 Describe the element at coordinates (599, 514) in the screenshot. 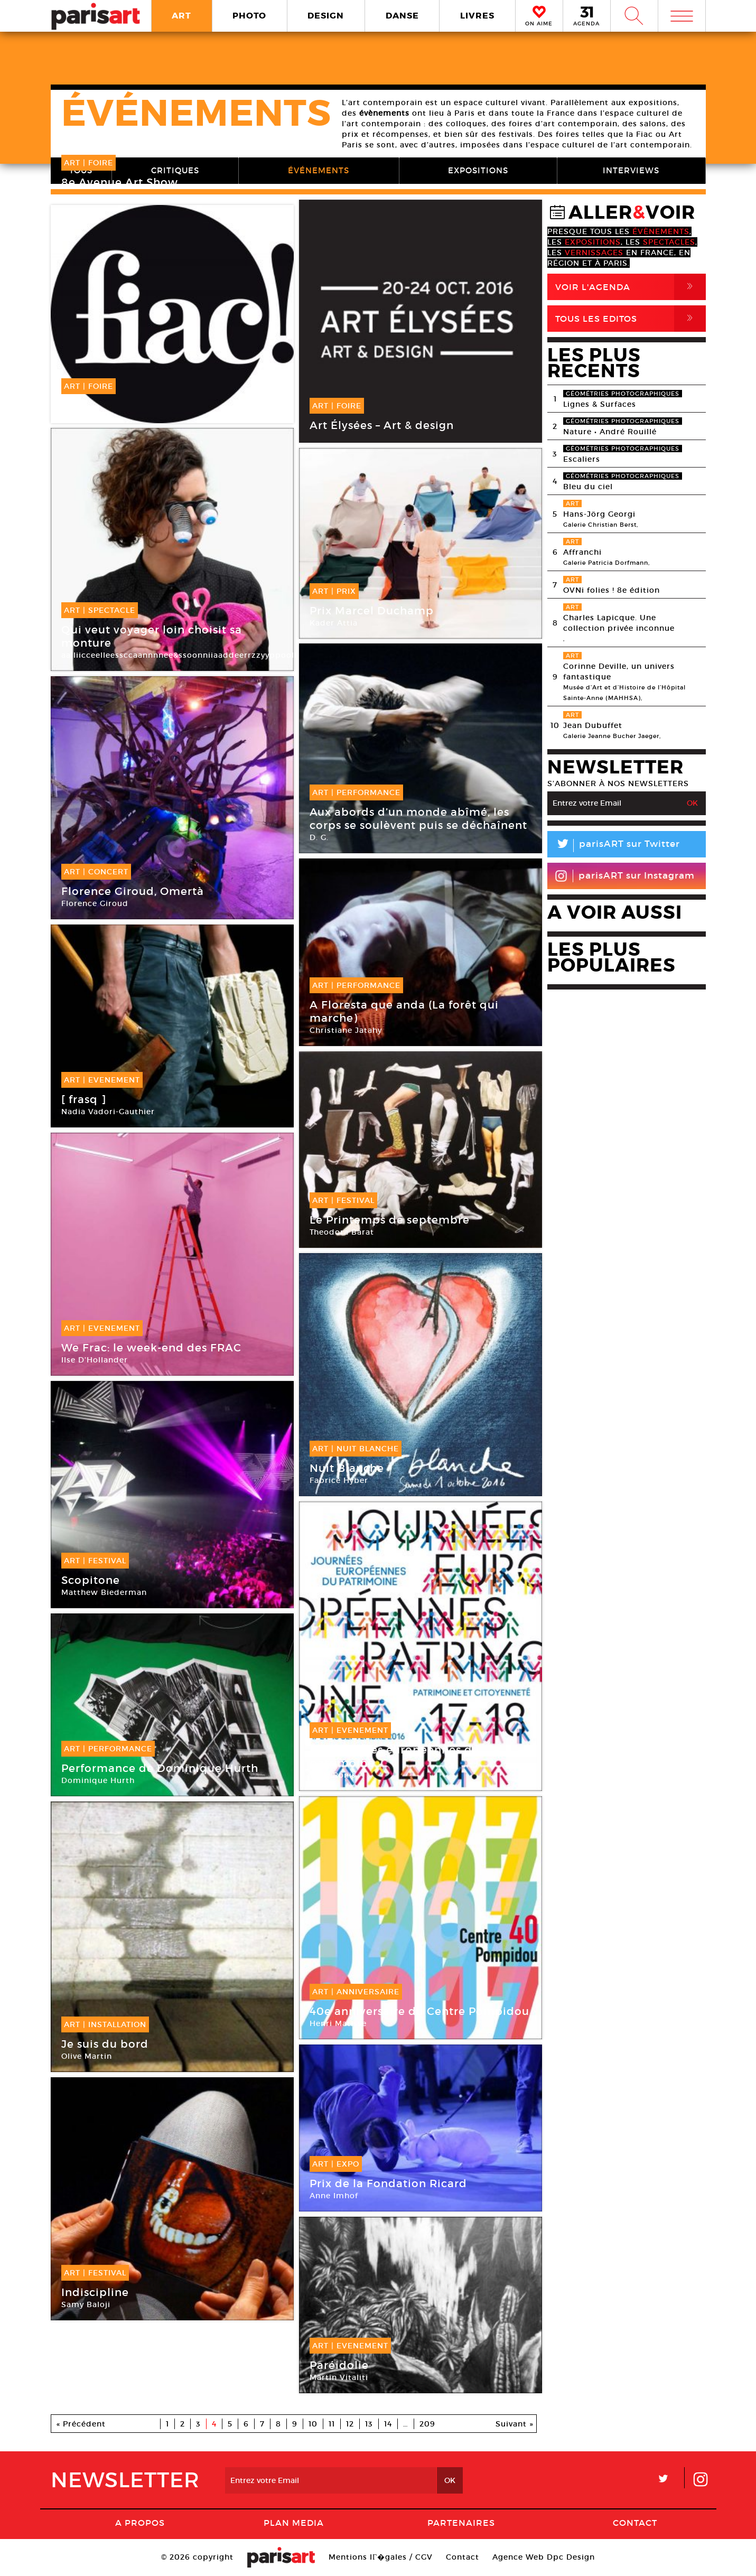

I see `Hans-Jörg Georgi` at that location.